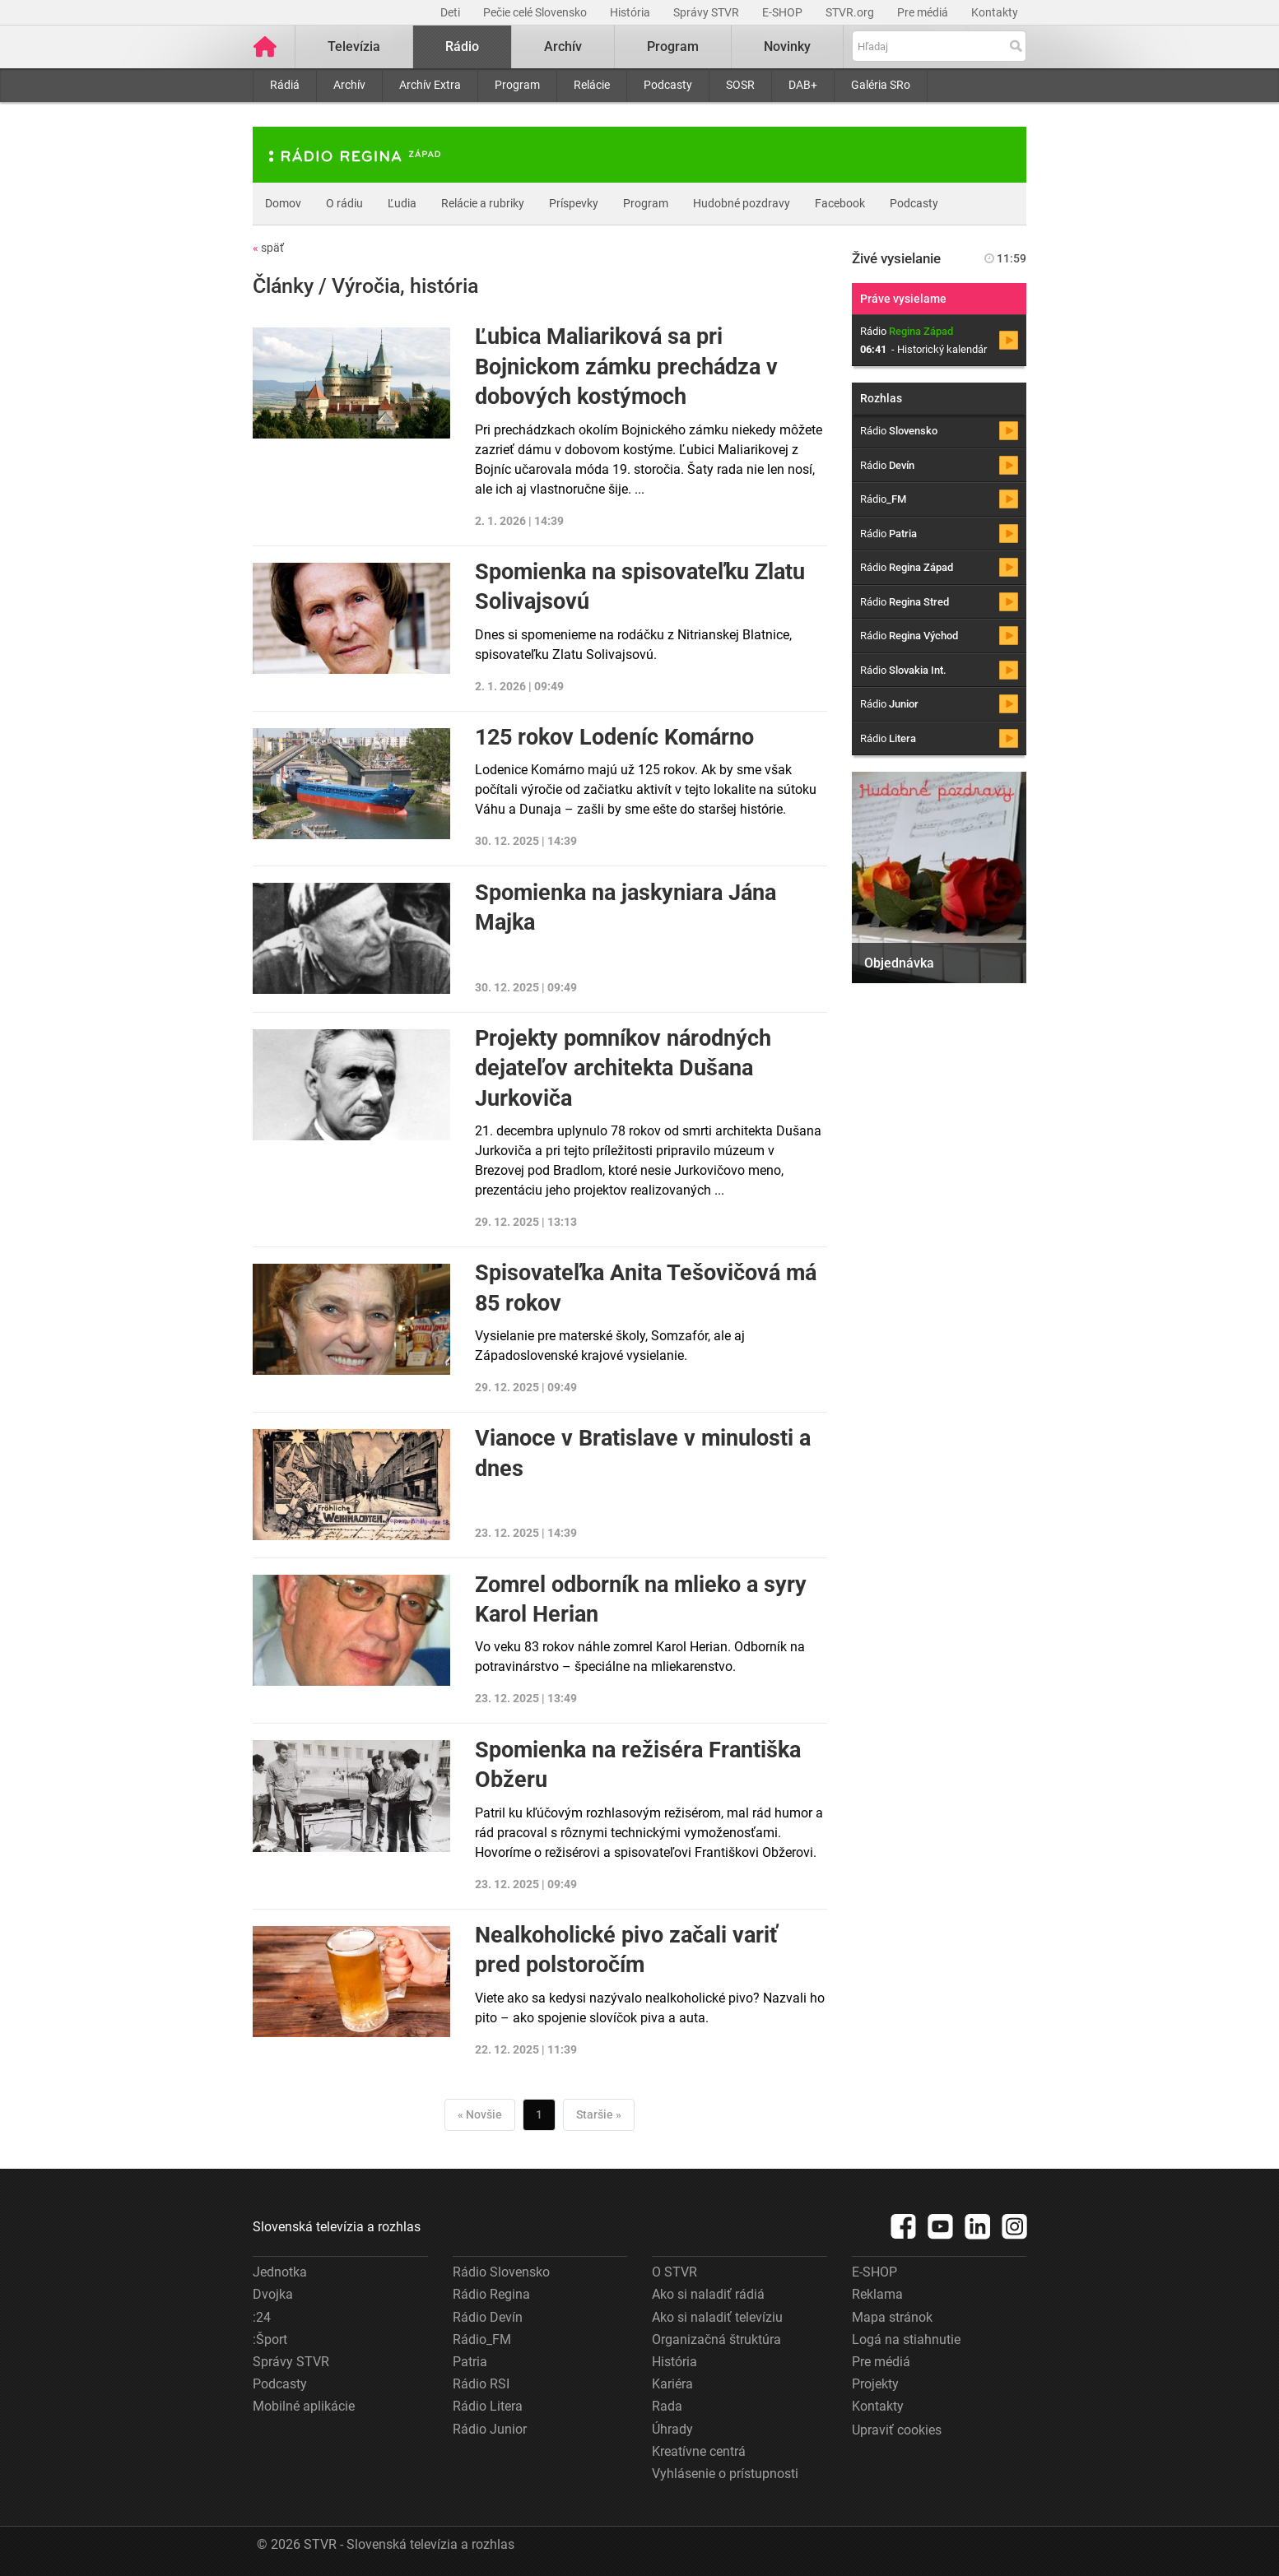 The height and width of the screenshot is (2576, 1279). What do you see at coordinates (924, 12) in the screenshot?
I see `Pre médiá` at bounding box center [924, 12].